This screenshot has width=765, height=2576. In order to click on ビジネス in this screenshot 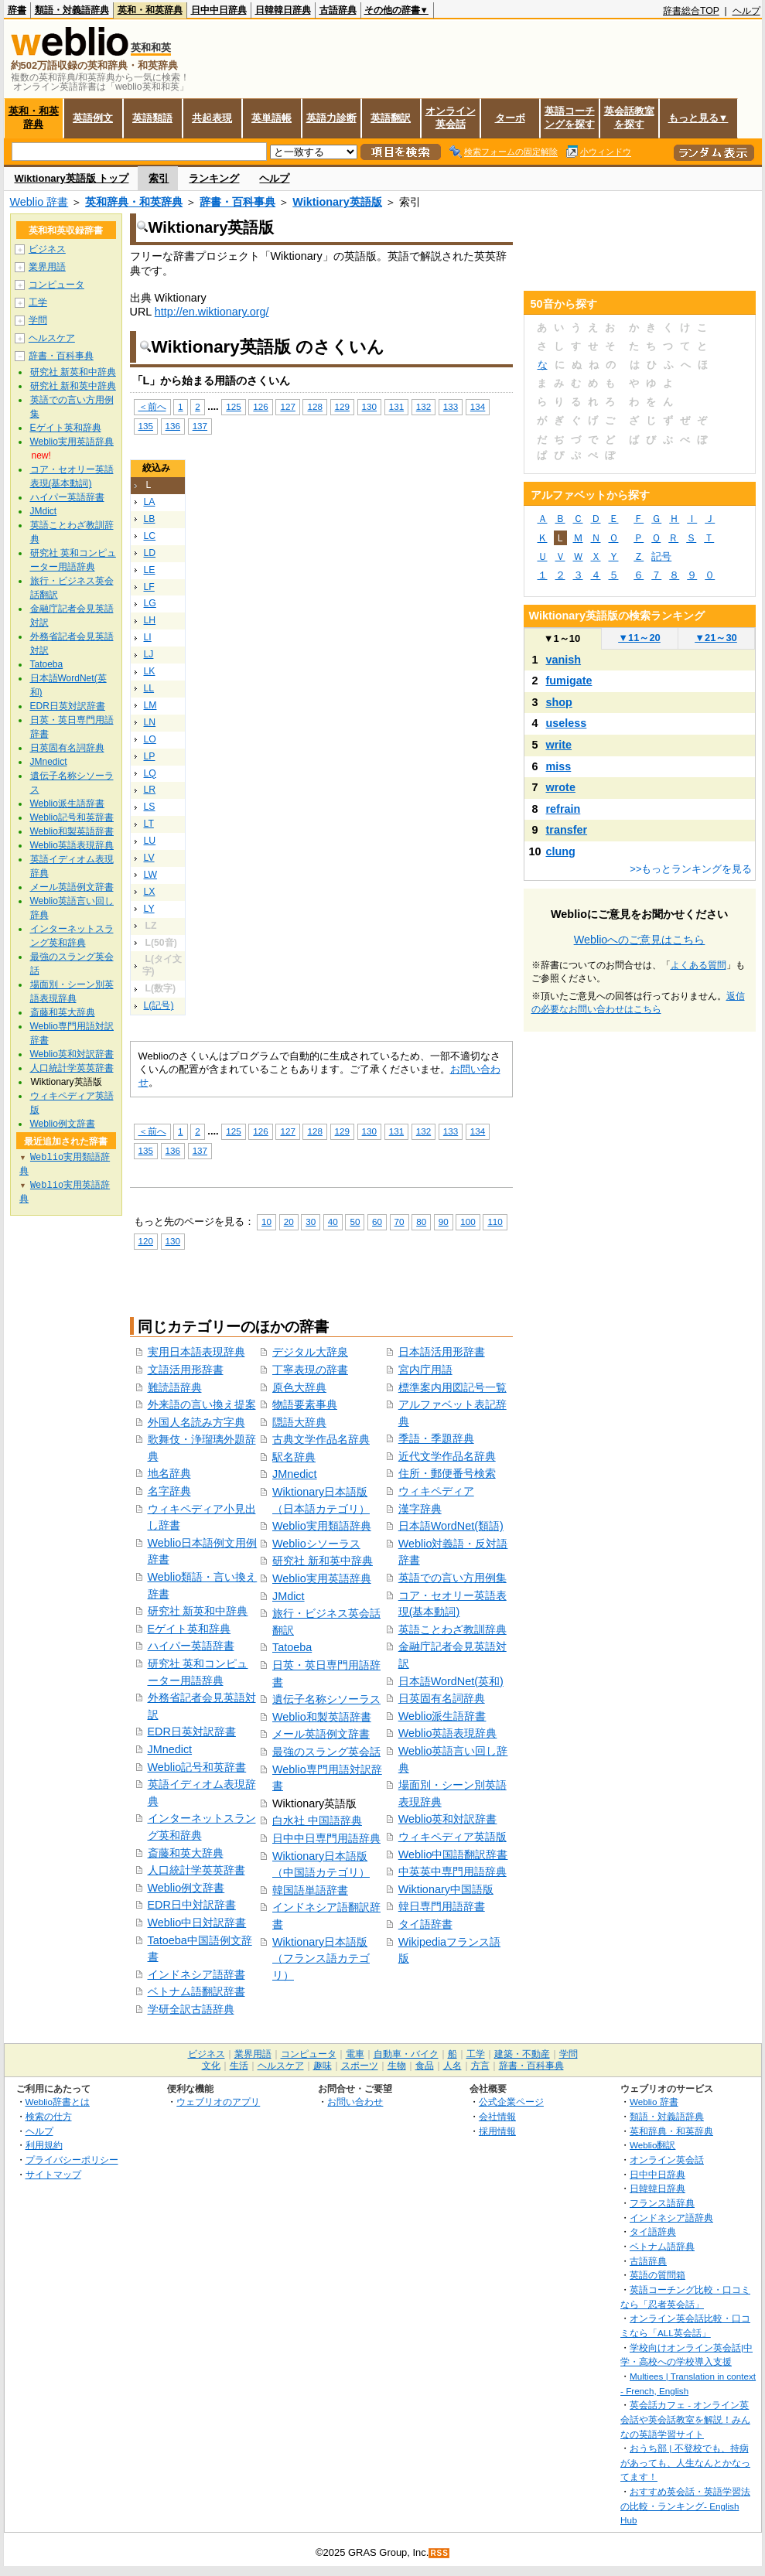, I will do `click(47, 249)`.